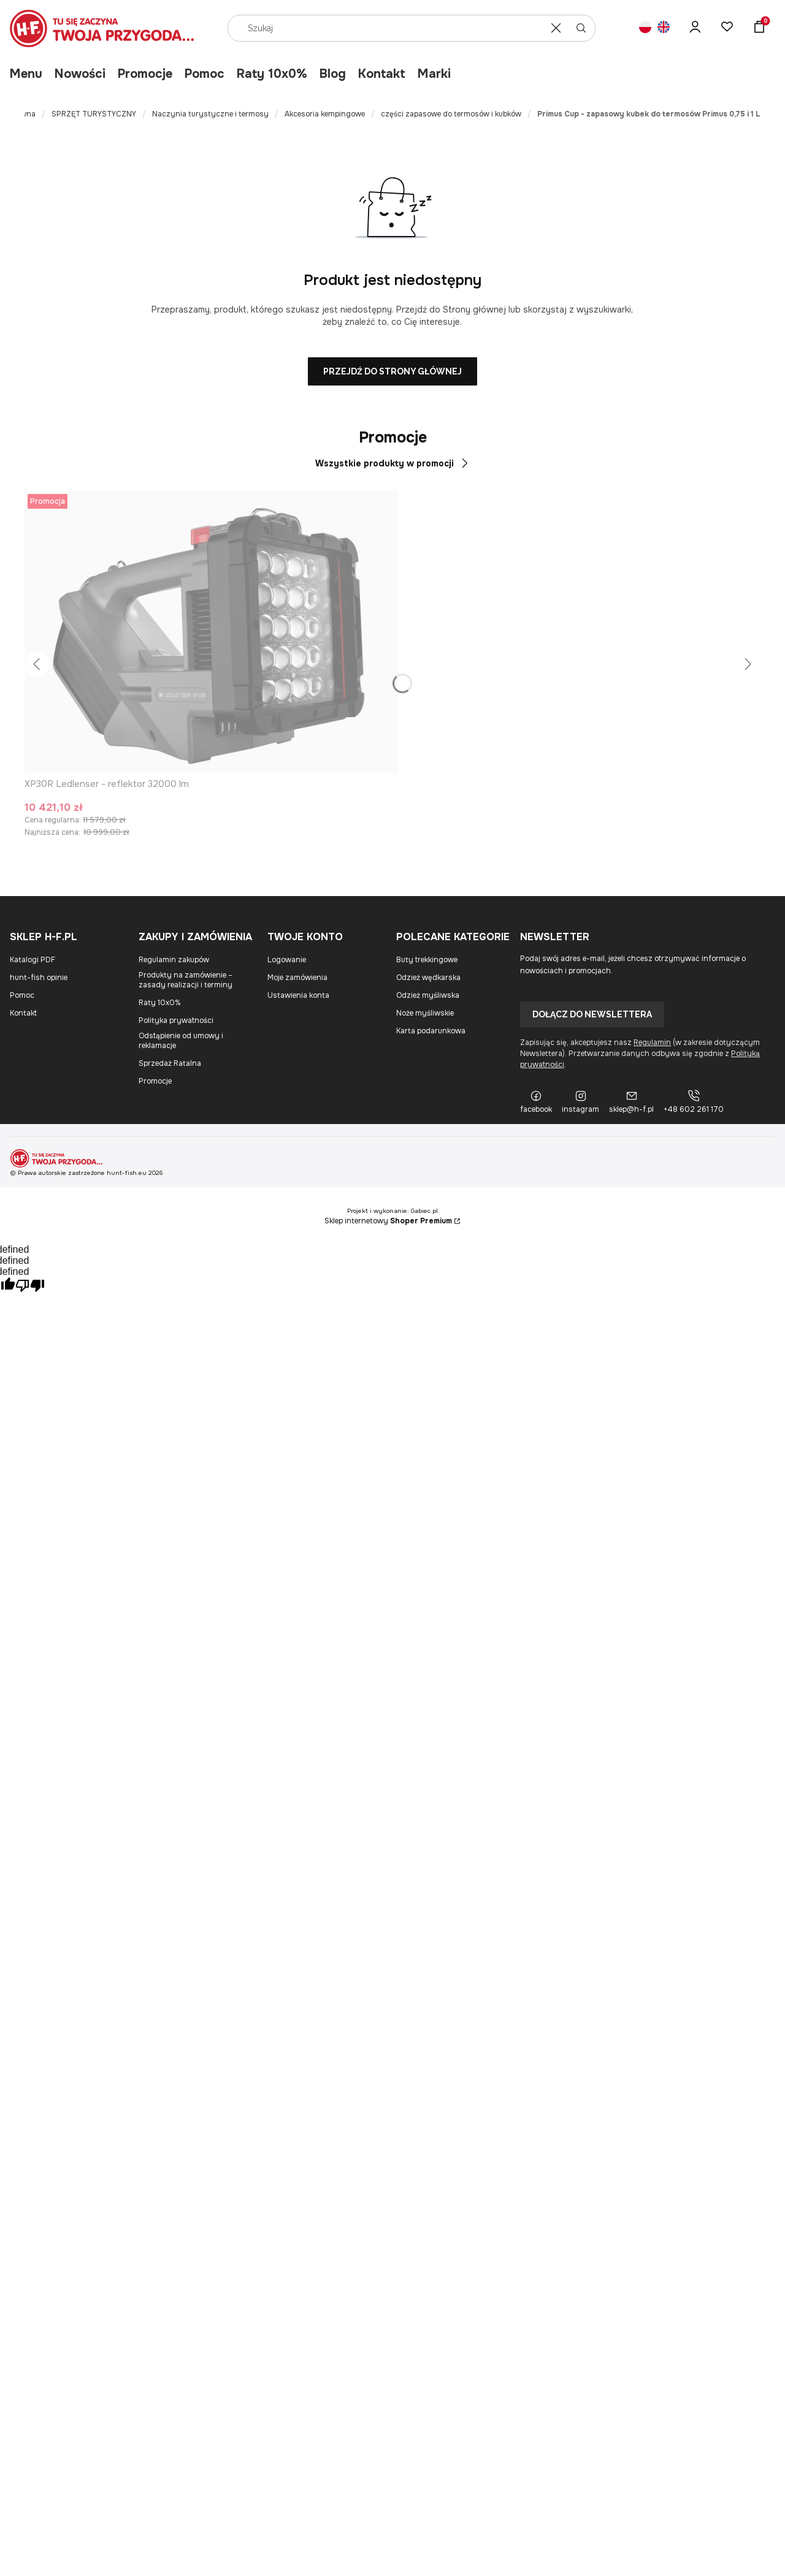 The height and width of the screenshot is (2576, 785). I want to click on Przejdź do Strony głównej, so click(392, 371).